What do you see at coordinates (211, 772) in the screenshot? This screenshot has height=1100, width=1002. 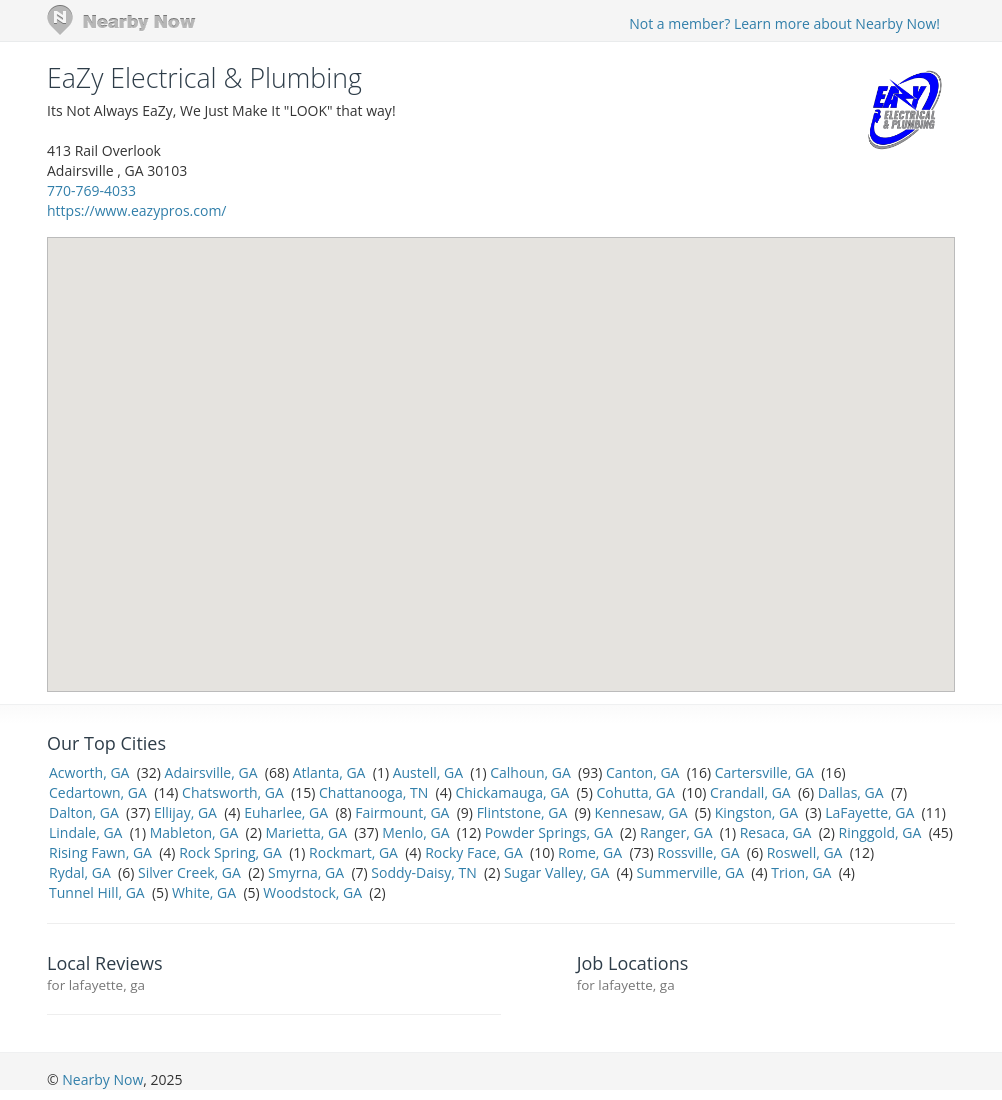 I see `Adairsville, GA` at bounding box center [211, 772].